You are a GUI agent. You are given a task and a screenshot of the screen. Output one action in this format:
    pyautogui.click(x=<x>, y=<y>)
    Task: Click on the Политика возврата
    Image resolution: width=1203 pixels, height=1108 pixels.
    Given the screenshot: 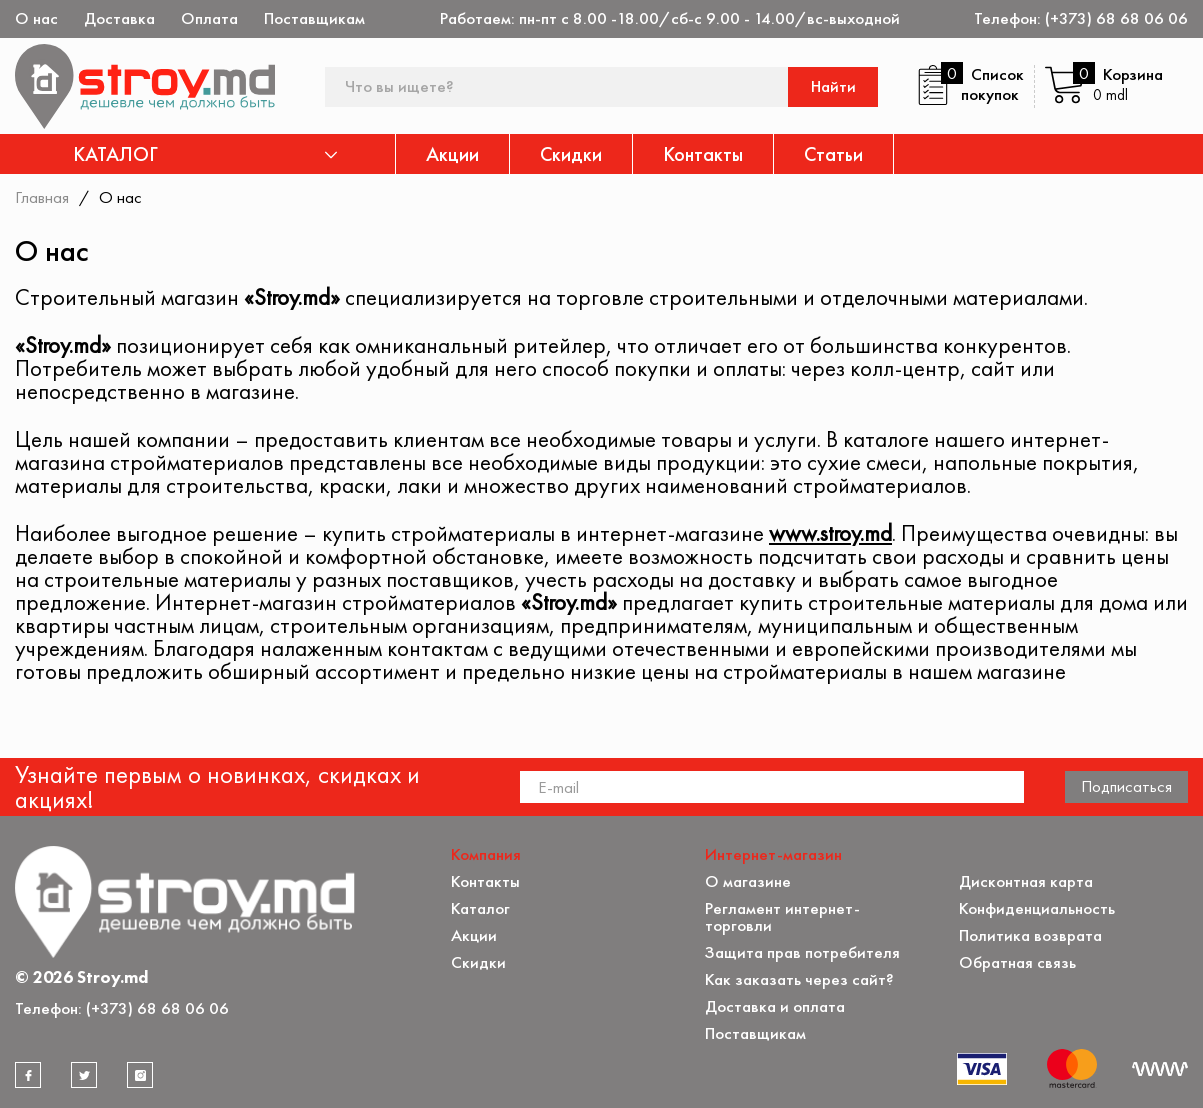 What is the action you would take?
    pyautogui.click(x=1030, y=935)
    